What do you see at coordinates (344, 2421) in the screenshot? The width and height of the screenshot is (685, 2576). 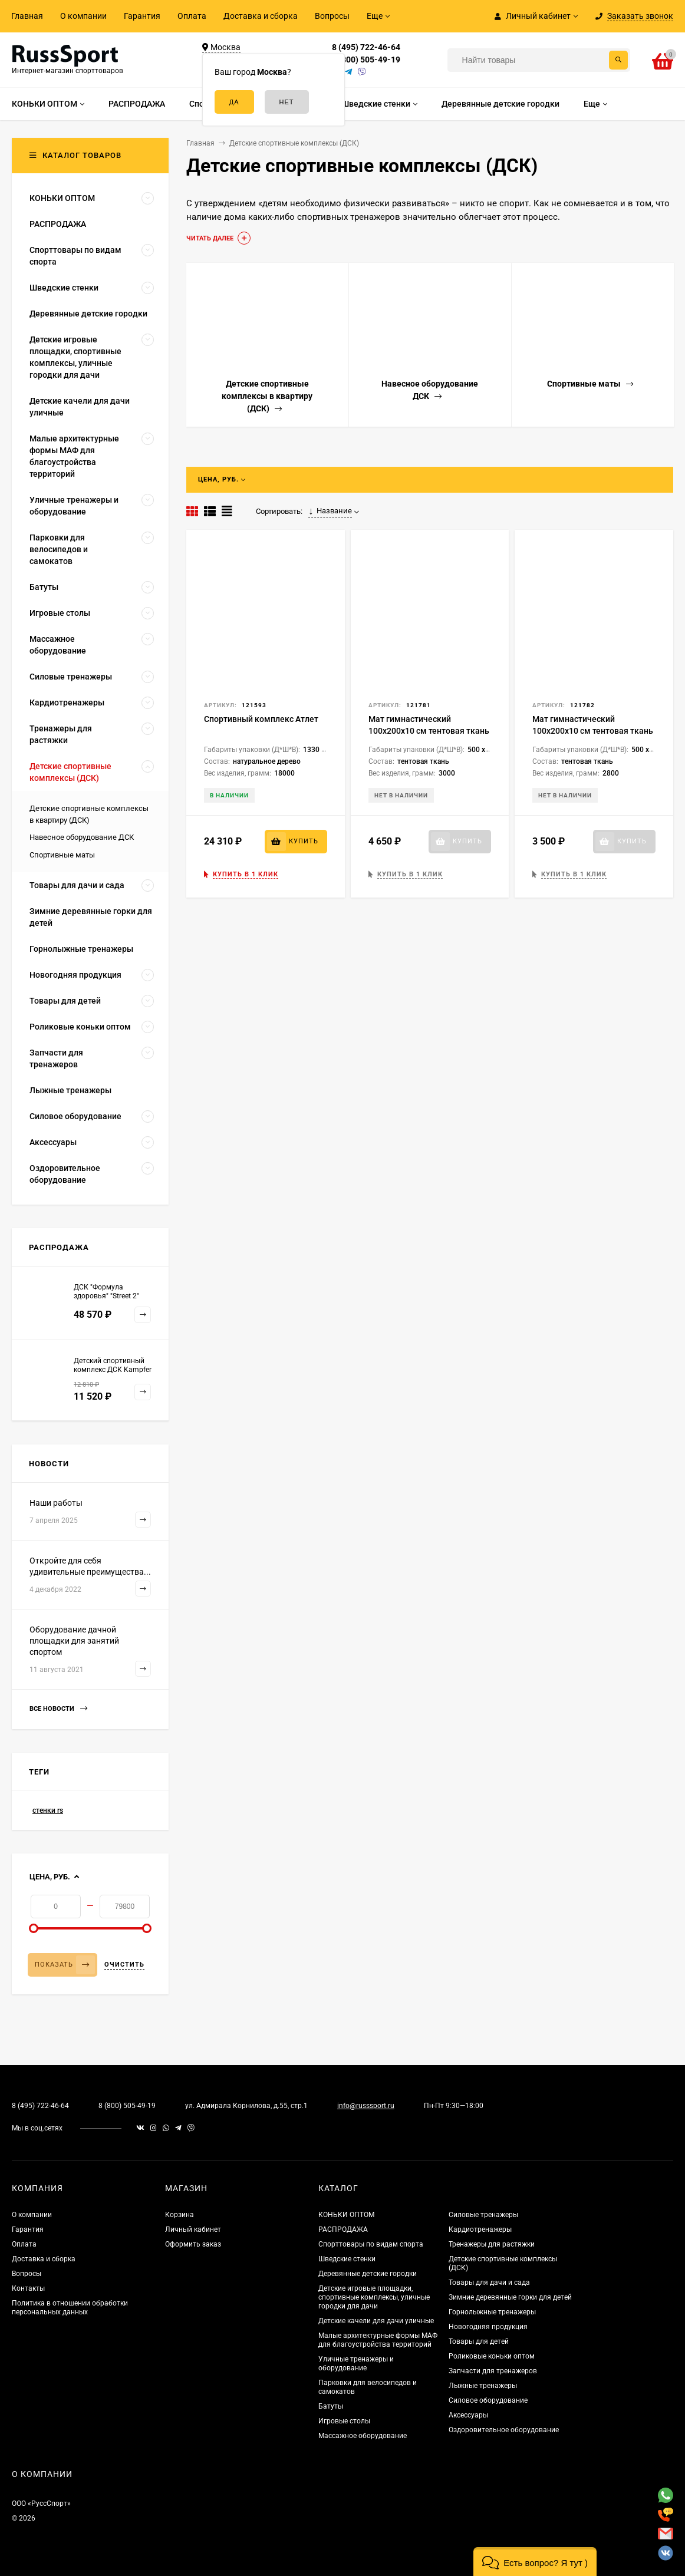 I see `Игровые столы` at bounding box center [344, 2421].